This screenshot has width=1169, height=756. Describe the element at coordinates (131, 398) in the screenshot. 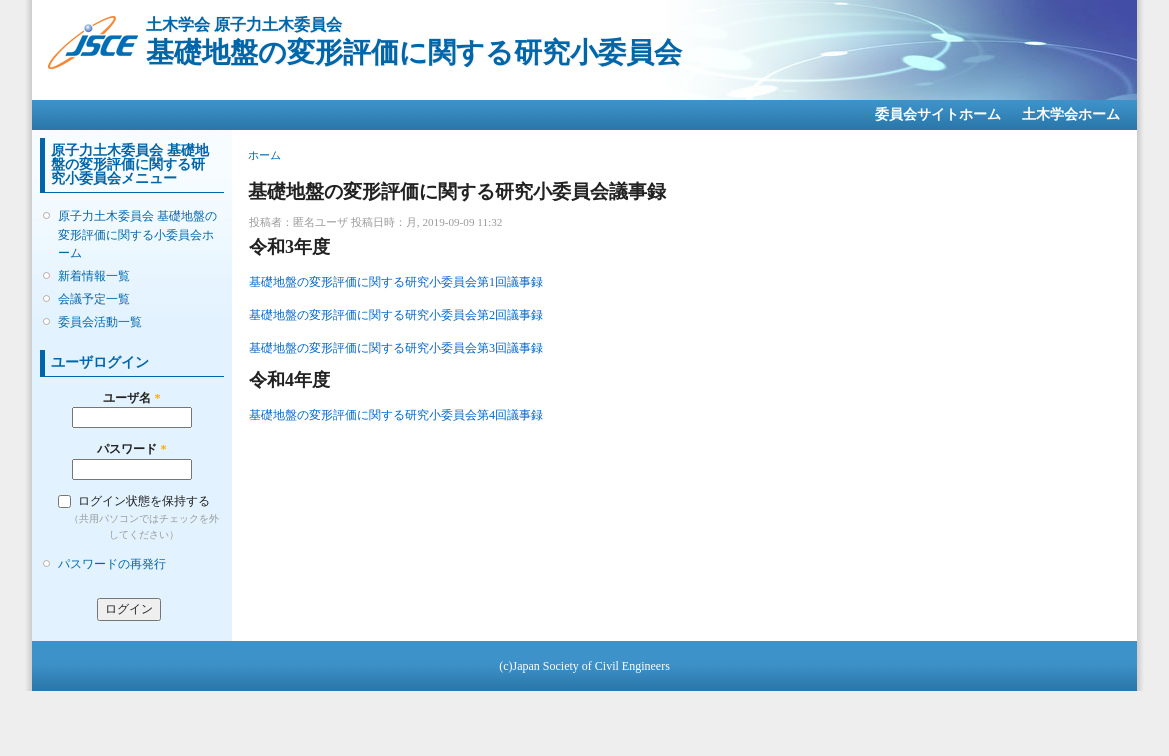

I see `ユーザ名` at that location.